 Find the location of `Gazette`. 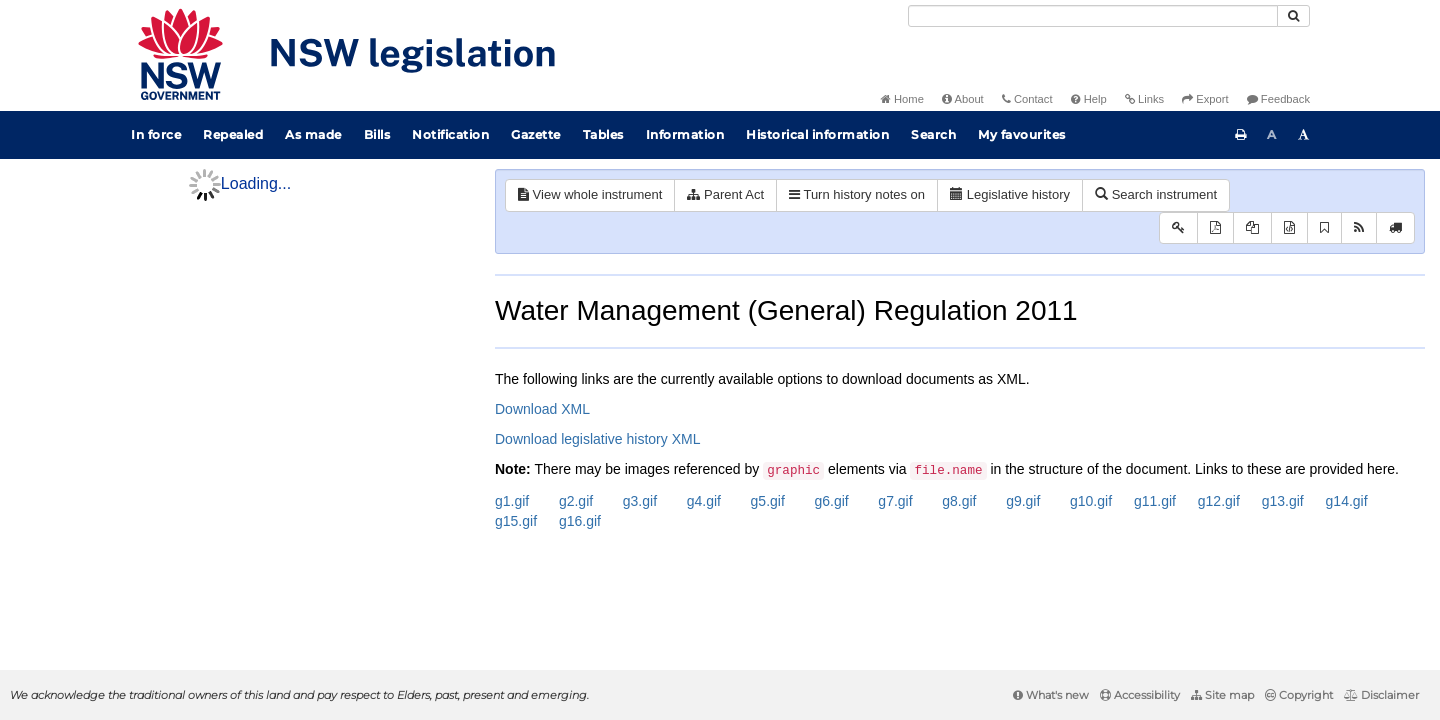

Gazette is located at coordinates (536, 134).